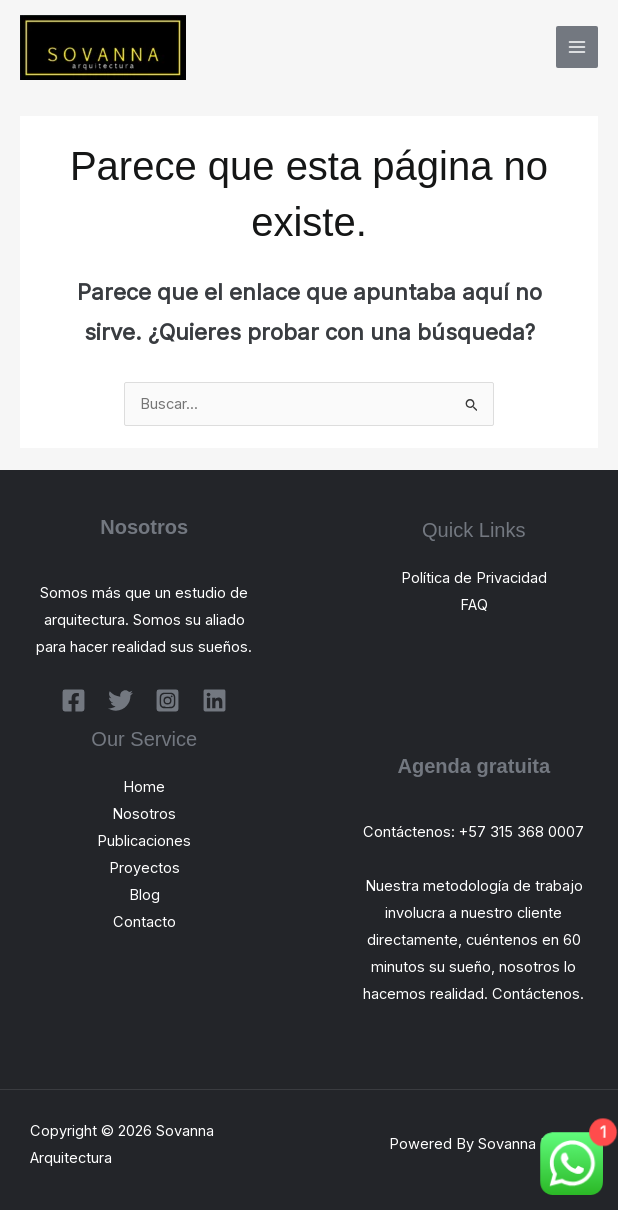 This screenshot has height=1210, width=618. What do you see at coordinates (167, 700) in the screenshot?
I see `[Instagram]` at bounding box center [167, 700].